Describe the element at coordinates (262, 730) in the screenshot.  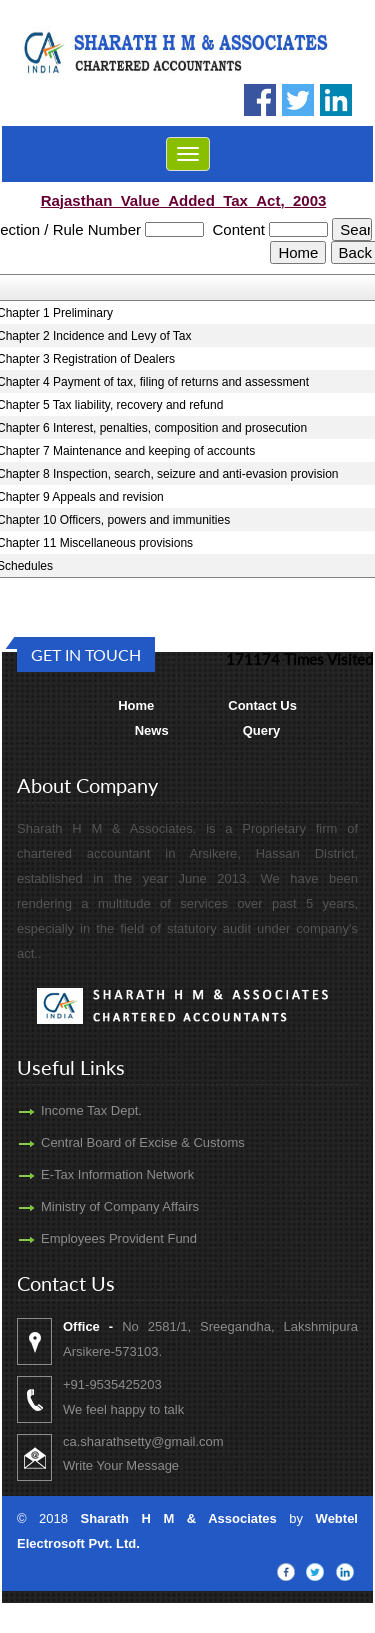
I see `Query` at that location.